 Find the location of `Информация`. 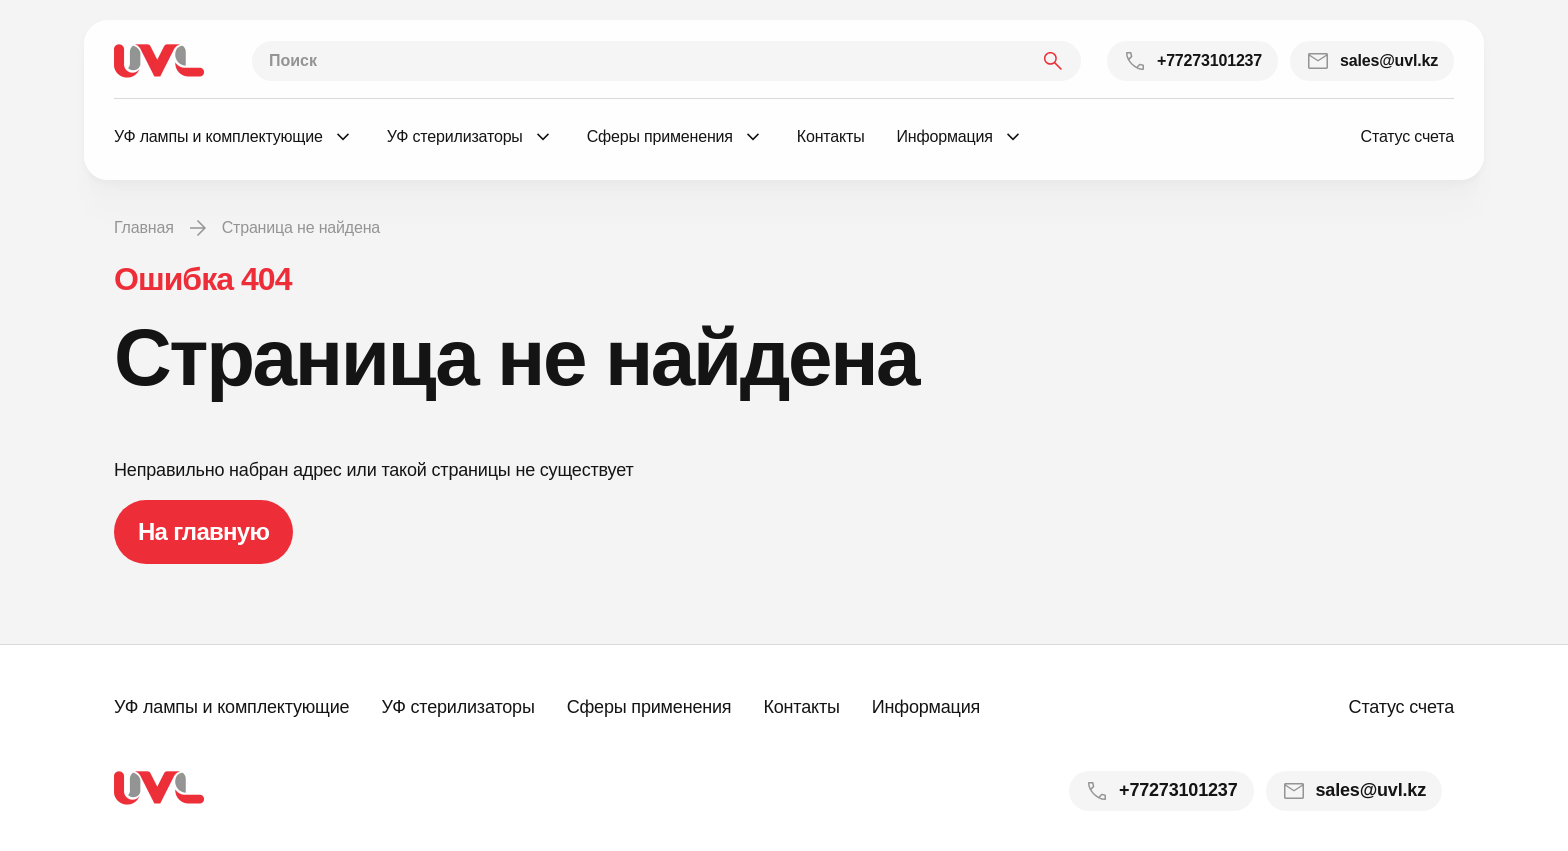

Информация is located at coordinates (926, 707).